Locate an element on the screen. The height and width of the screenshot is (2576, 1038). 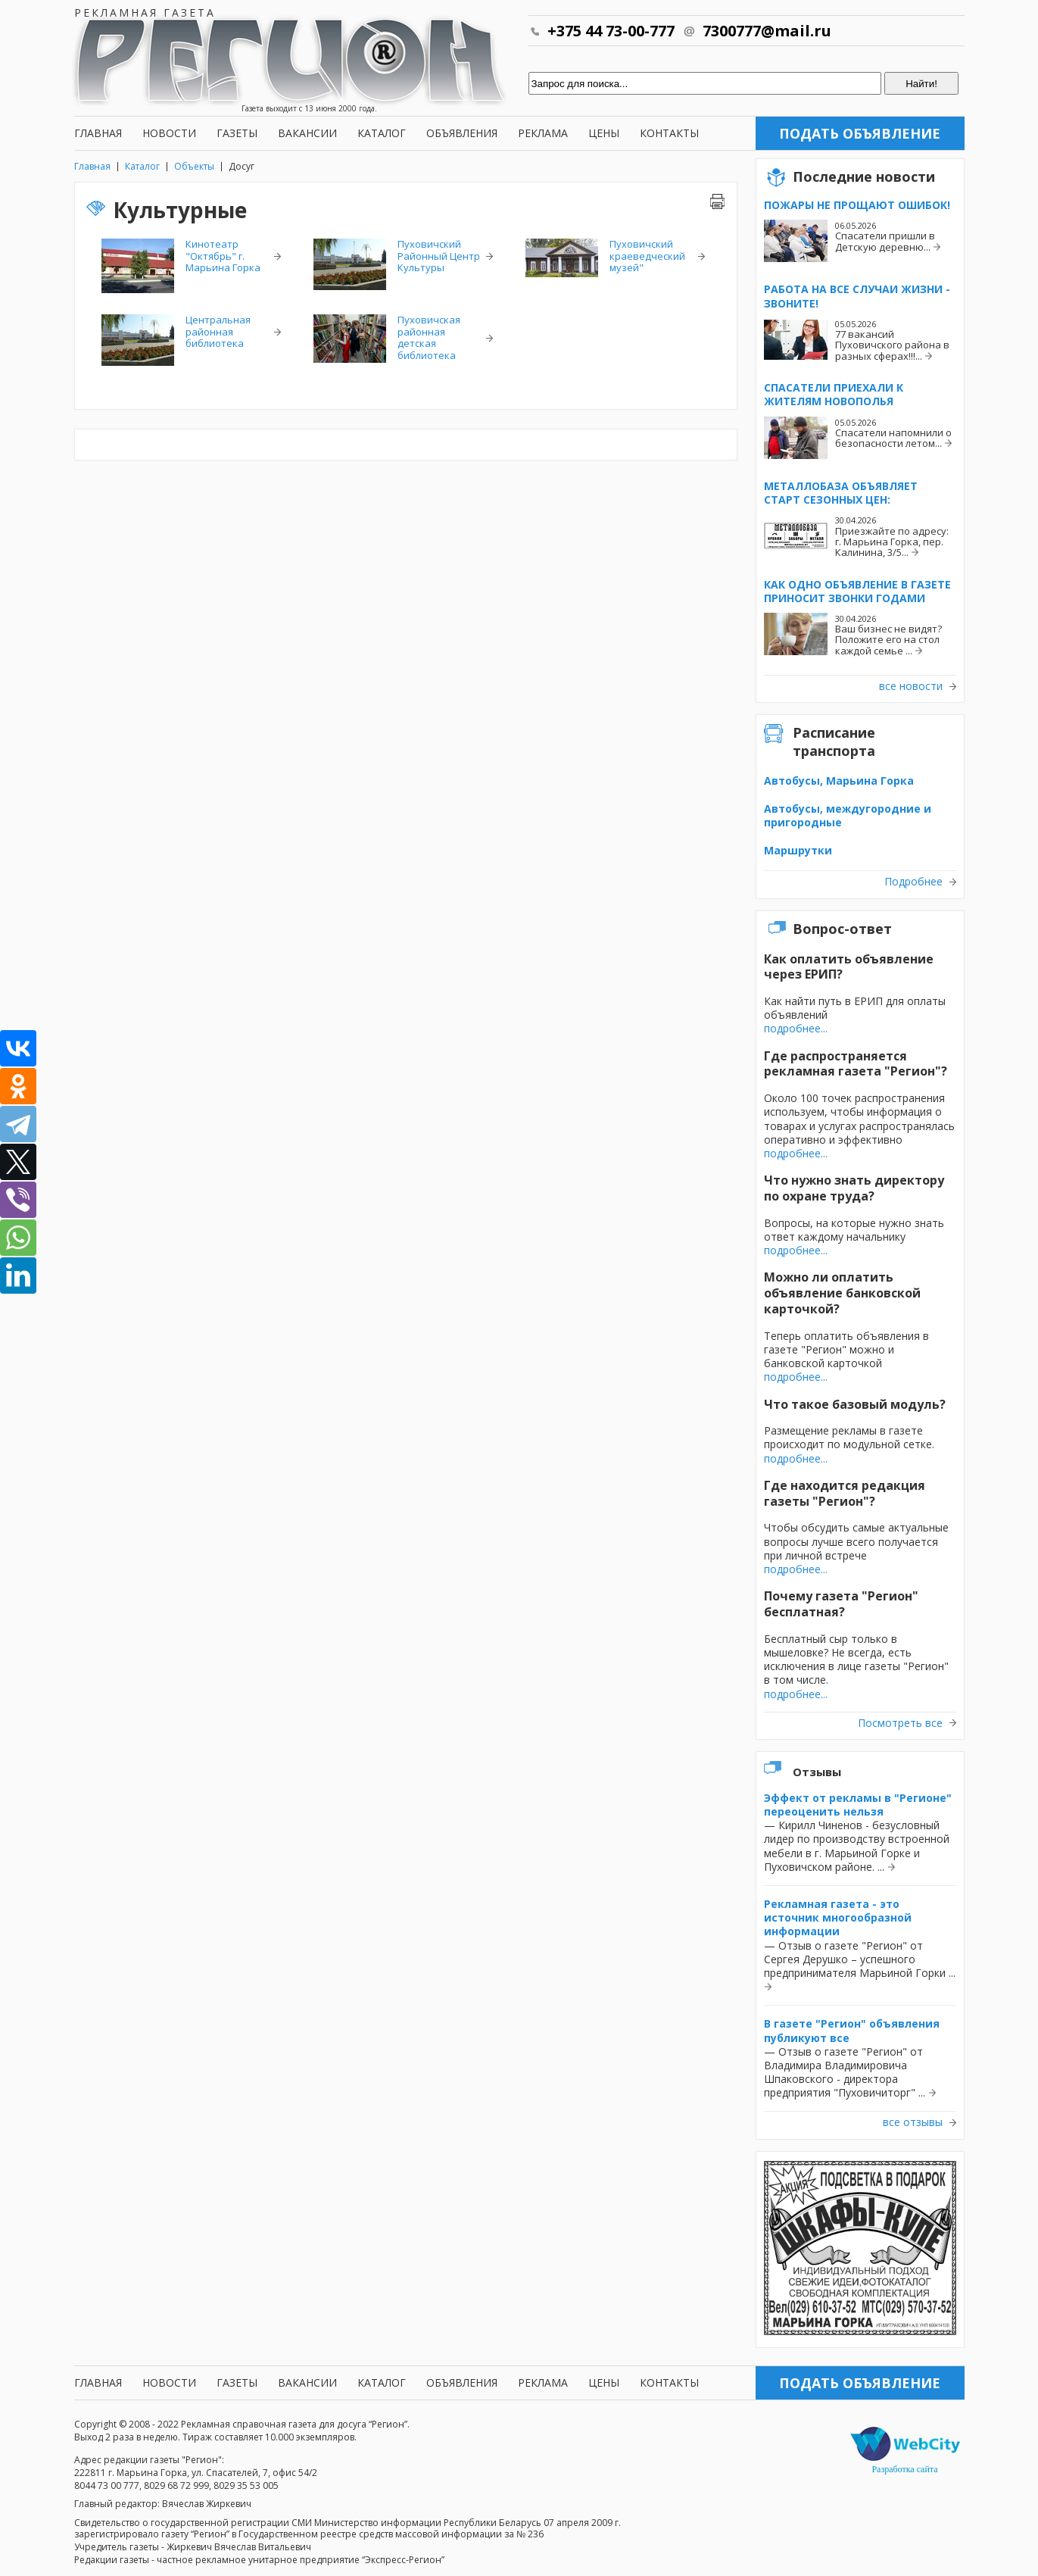
Подробнее is located at coordinates (913, 881).